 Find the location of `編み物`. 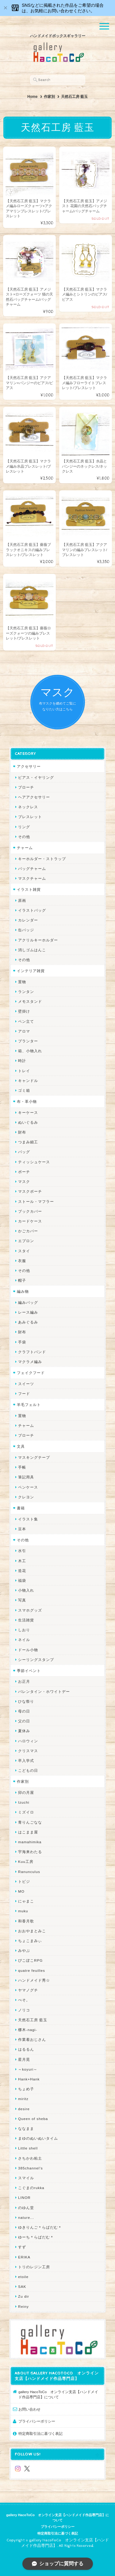

編み物 is located at coordinates (23, 1291).